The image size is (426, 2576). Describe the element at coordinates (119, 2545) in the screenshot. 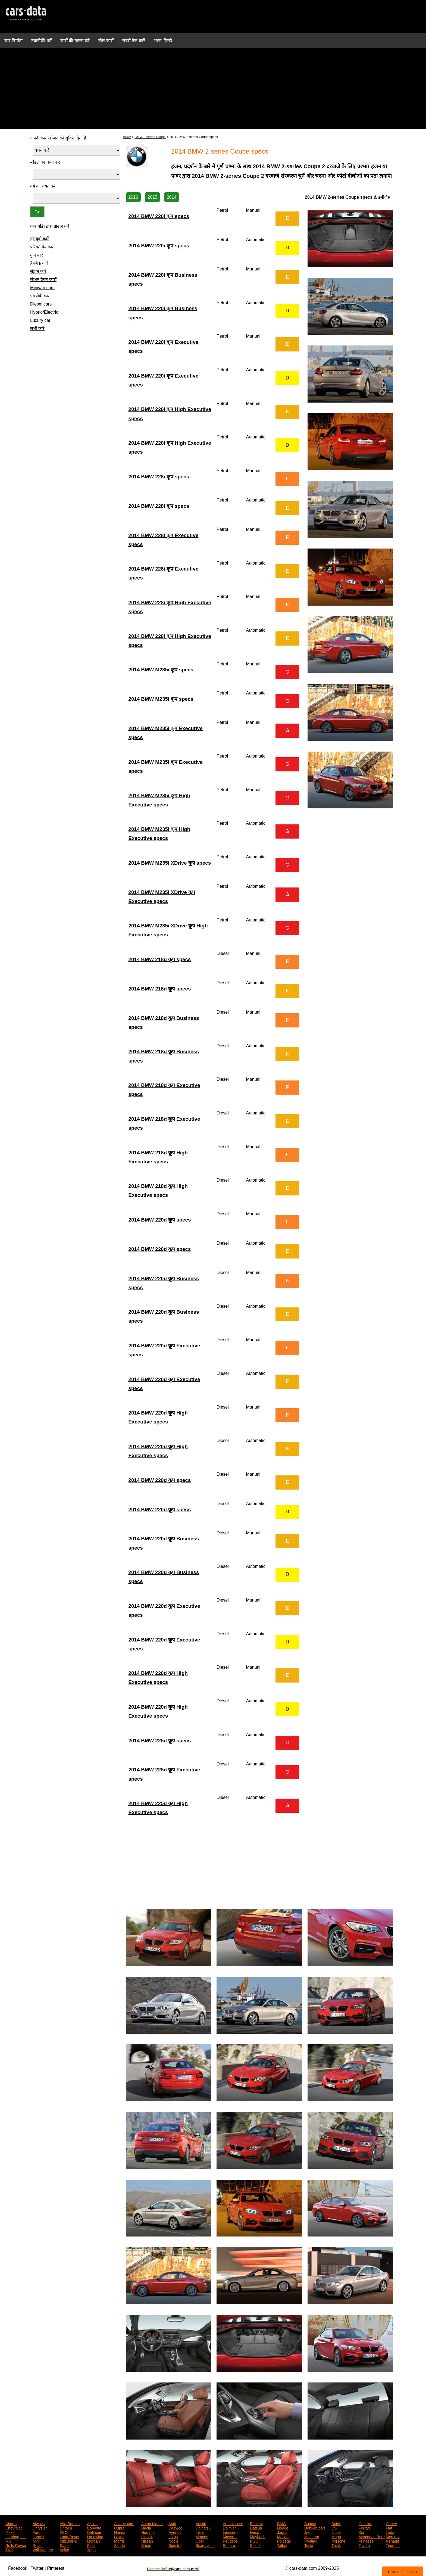

I see `Skoda` at that location.